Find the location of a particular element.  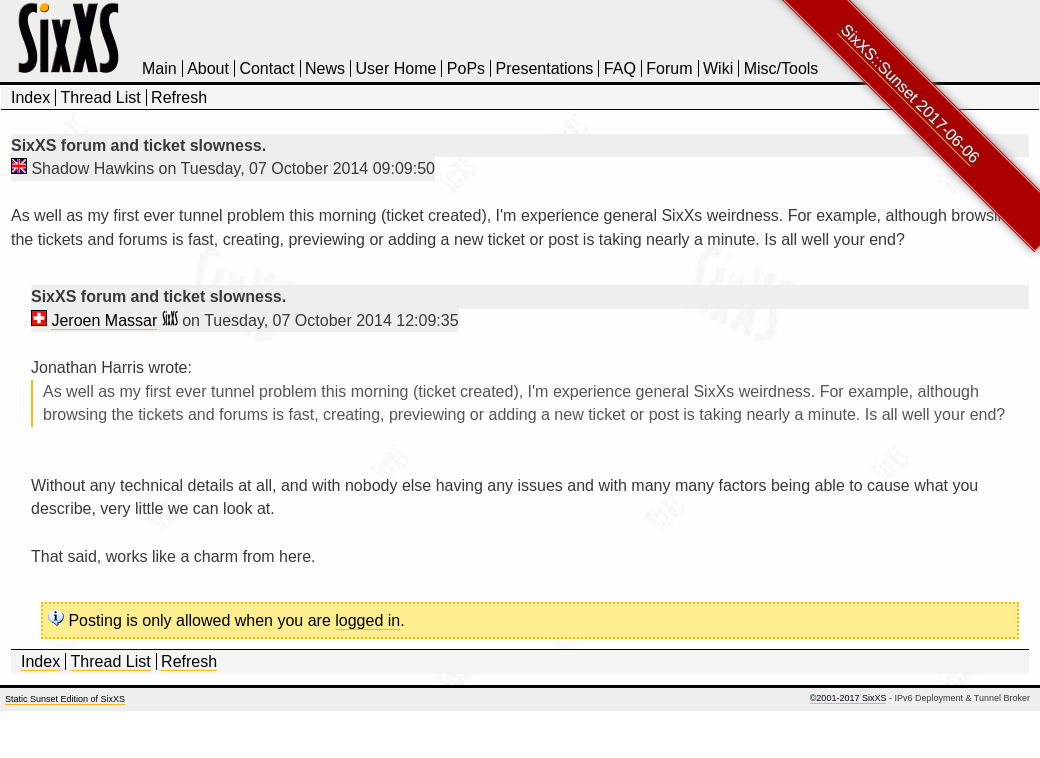

FAQ is located at coordinates (620, 68).